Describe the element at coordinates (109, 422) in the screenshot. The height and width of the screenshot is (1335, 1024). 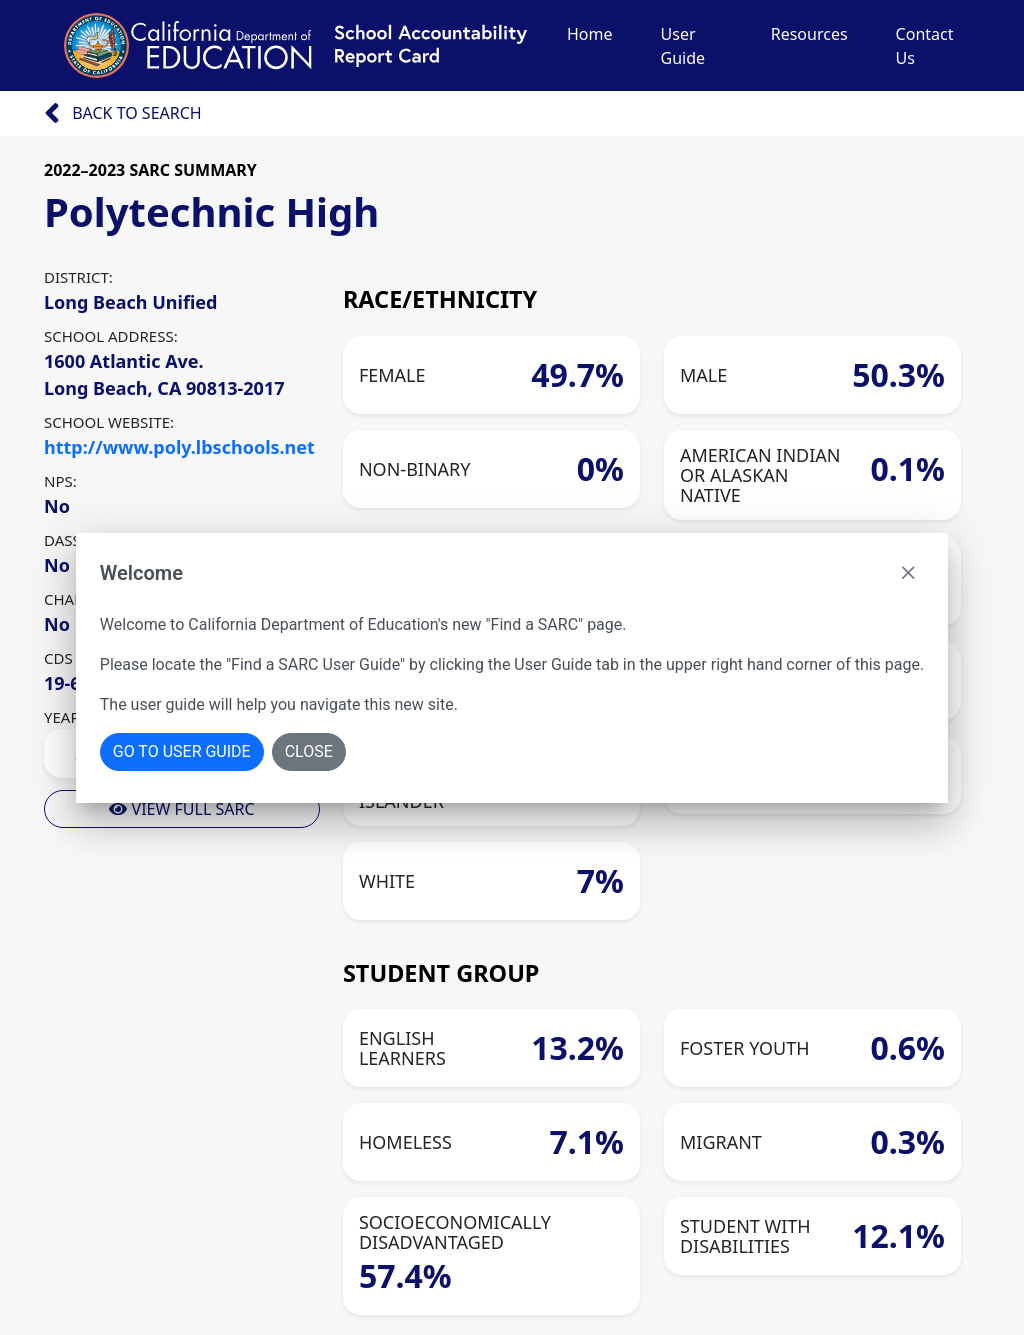
I see `SCHOOL WEBSITE:` at that location.